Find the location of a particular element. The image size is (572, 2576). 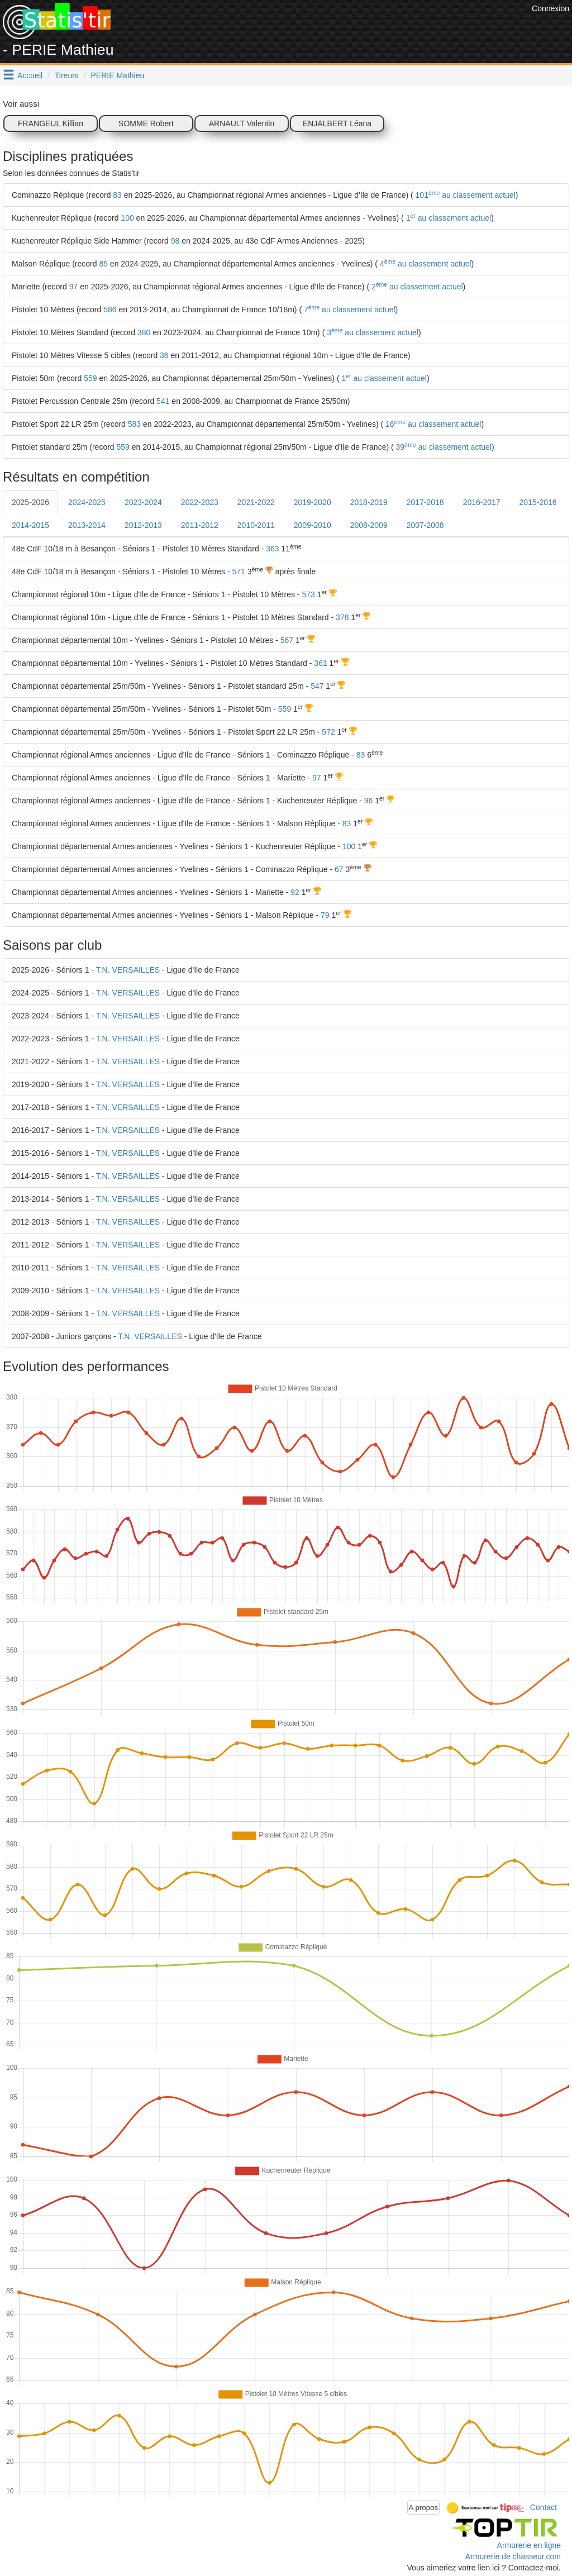

2019-2020 [tab] is located at coordinates (312, 502).